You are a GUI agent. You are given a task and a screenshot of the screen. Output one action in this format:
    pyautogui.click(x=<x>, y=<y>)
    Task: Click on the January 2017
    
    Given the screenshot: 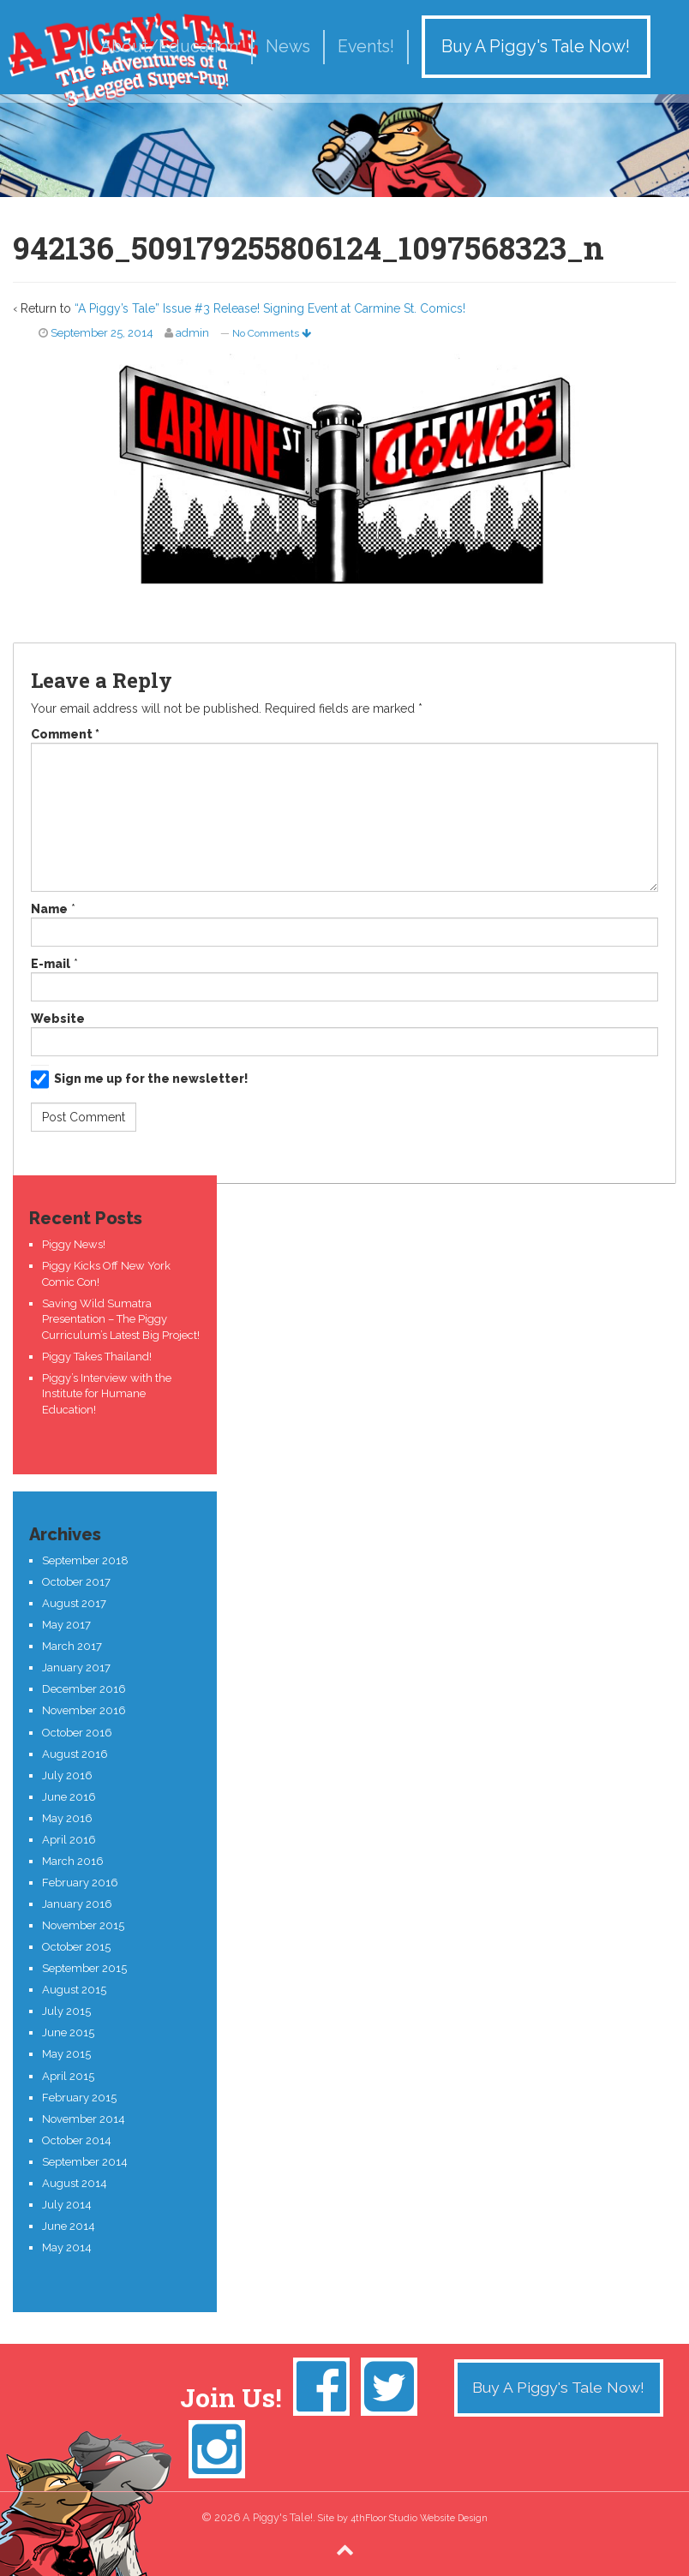 What is the action you would take?
    pyautogui.click(x=76, y=1667)
    